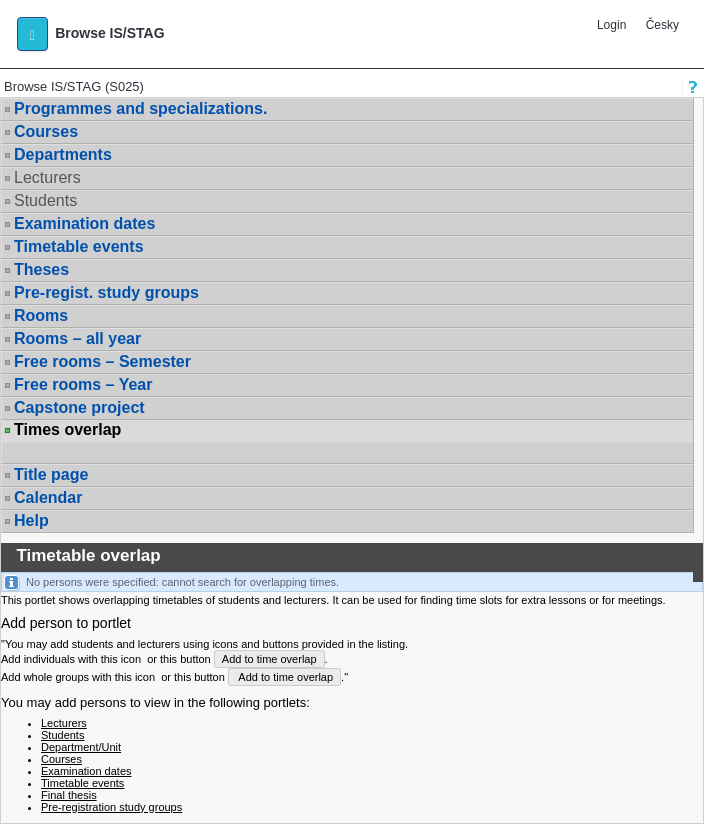 The width and height of the screenshot is (704, 831). Describe the element at coordinates (45, 200) in the screenshot. I see `Students` at that location.